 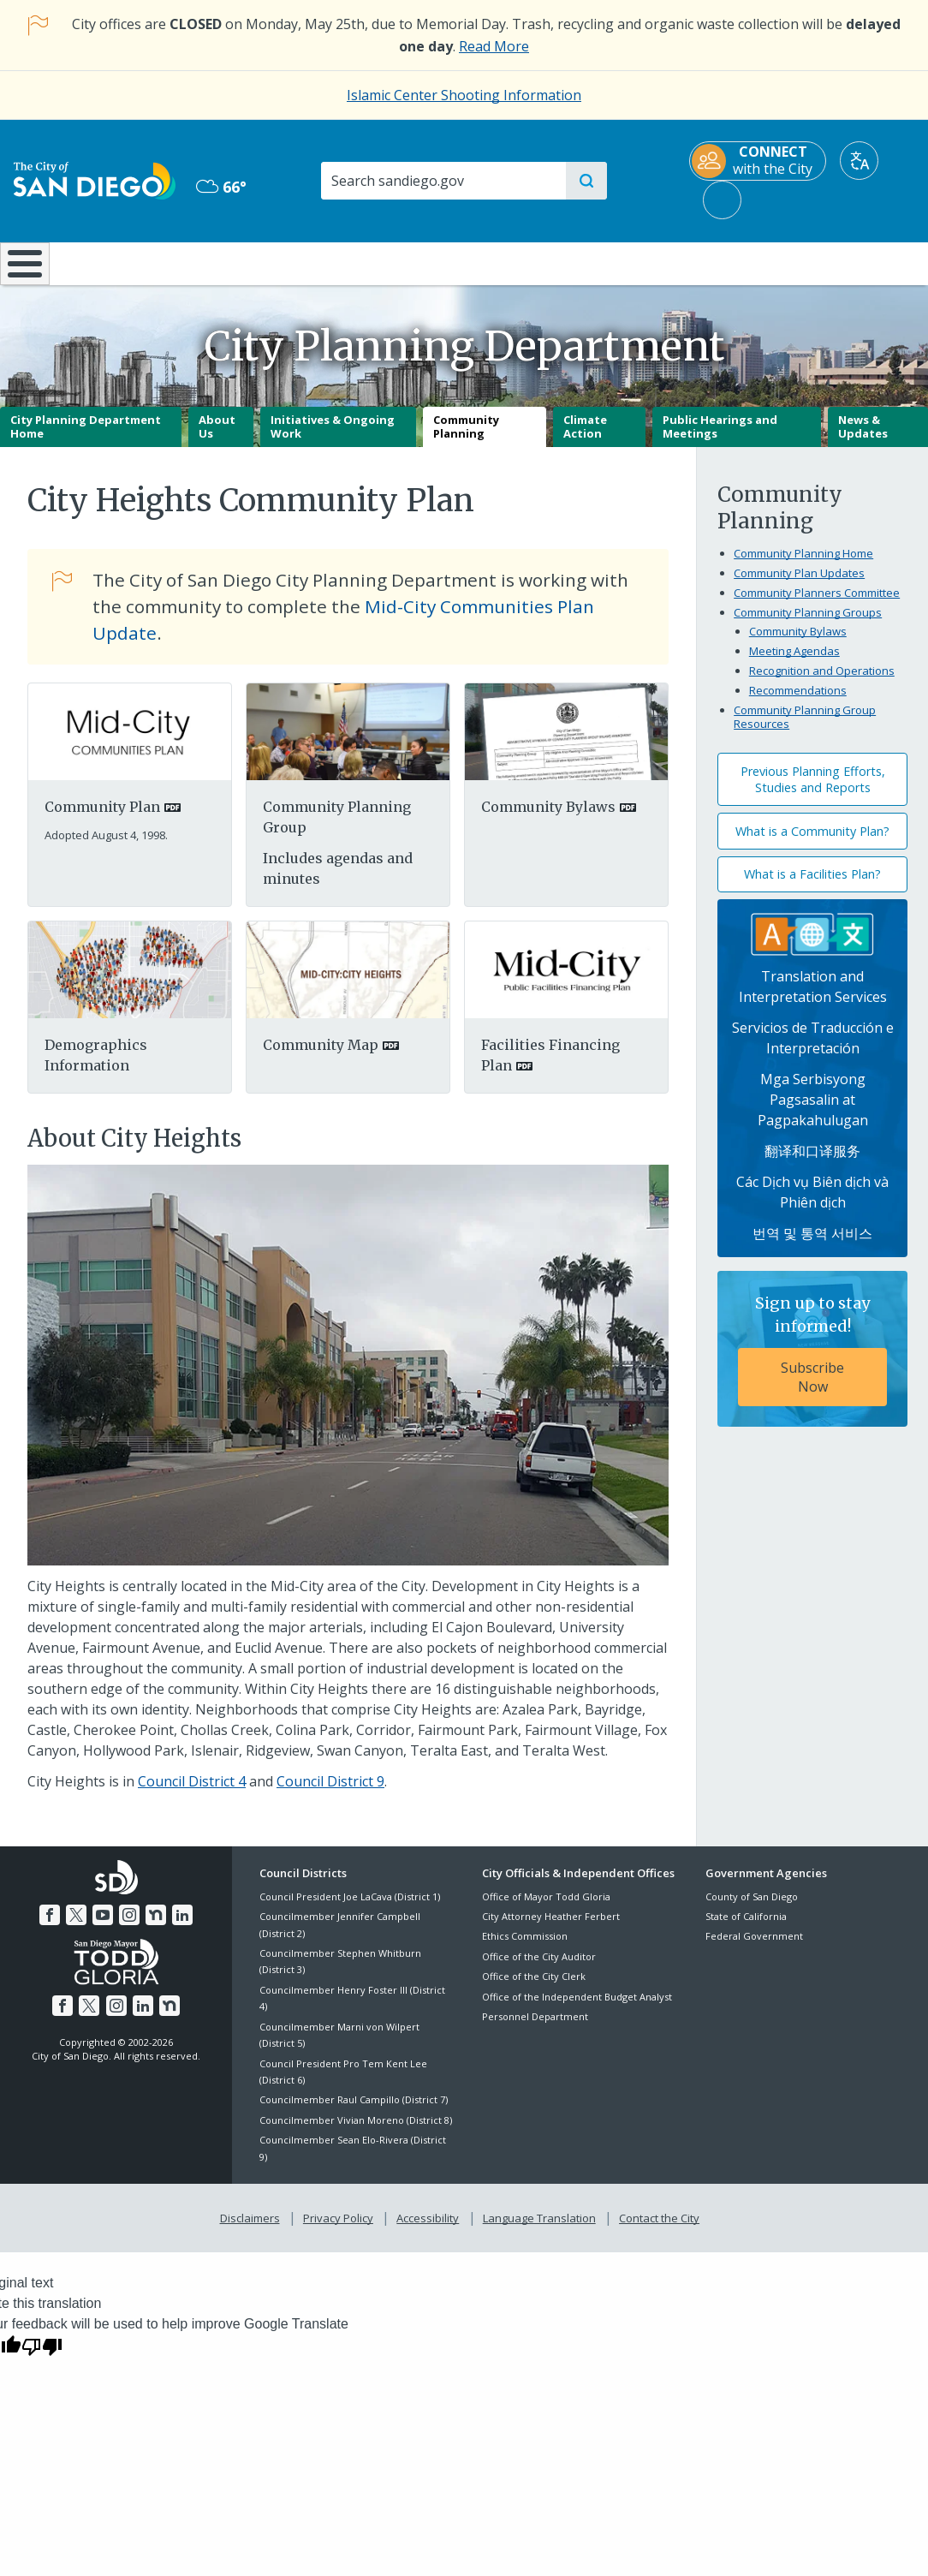 What do you see at coordinates (253, 2228) in the screenshot?
I see `Disclaimers` at bounding box center [253, 2228].